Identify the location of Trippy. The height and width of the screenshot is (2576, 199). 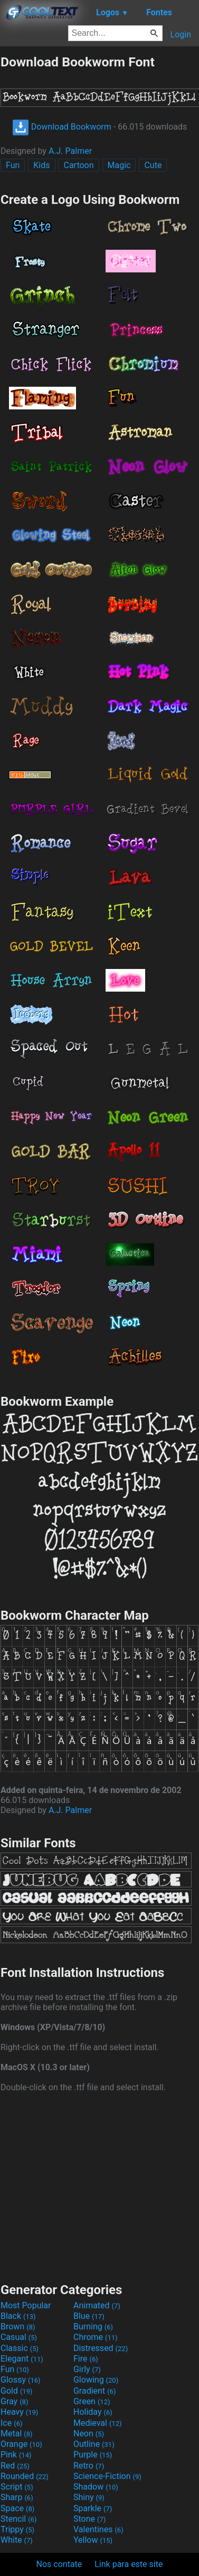
(17, 2529).